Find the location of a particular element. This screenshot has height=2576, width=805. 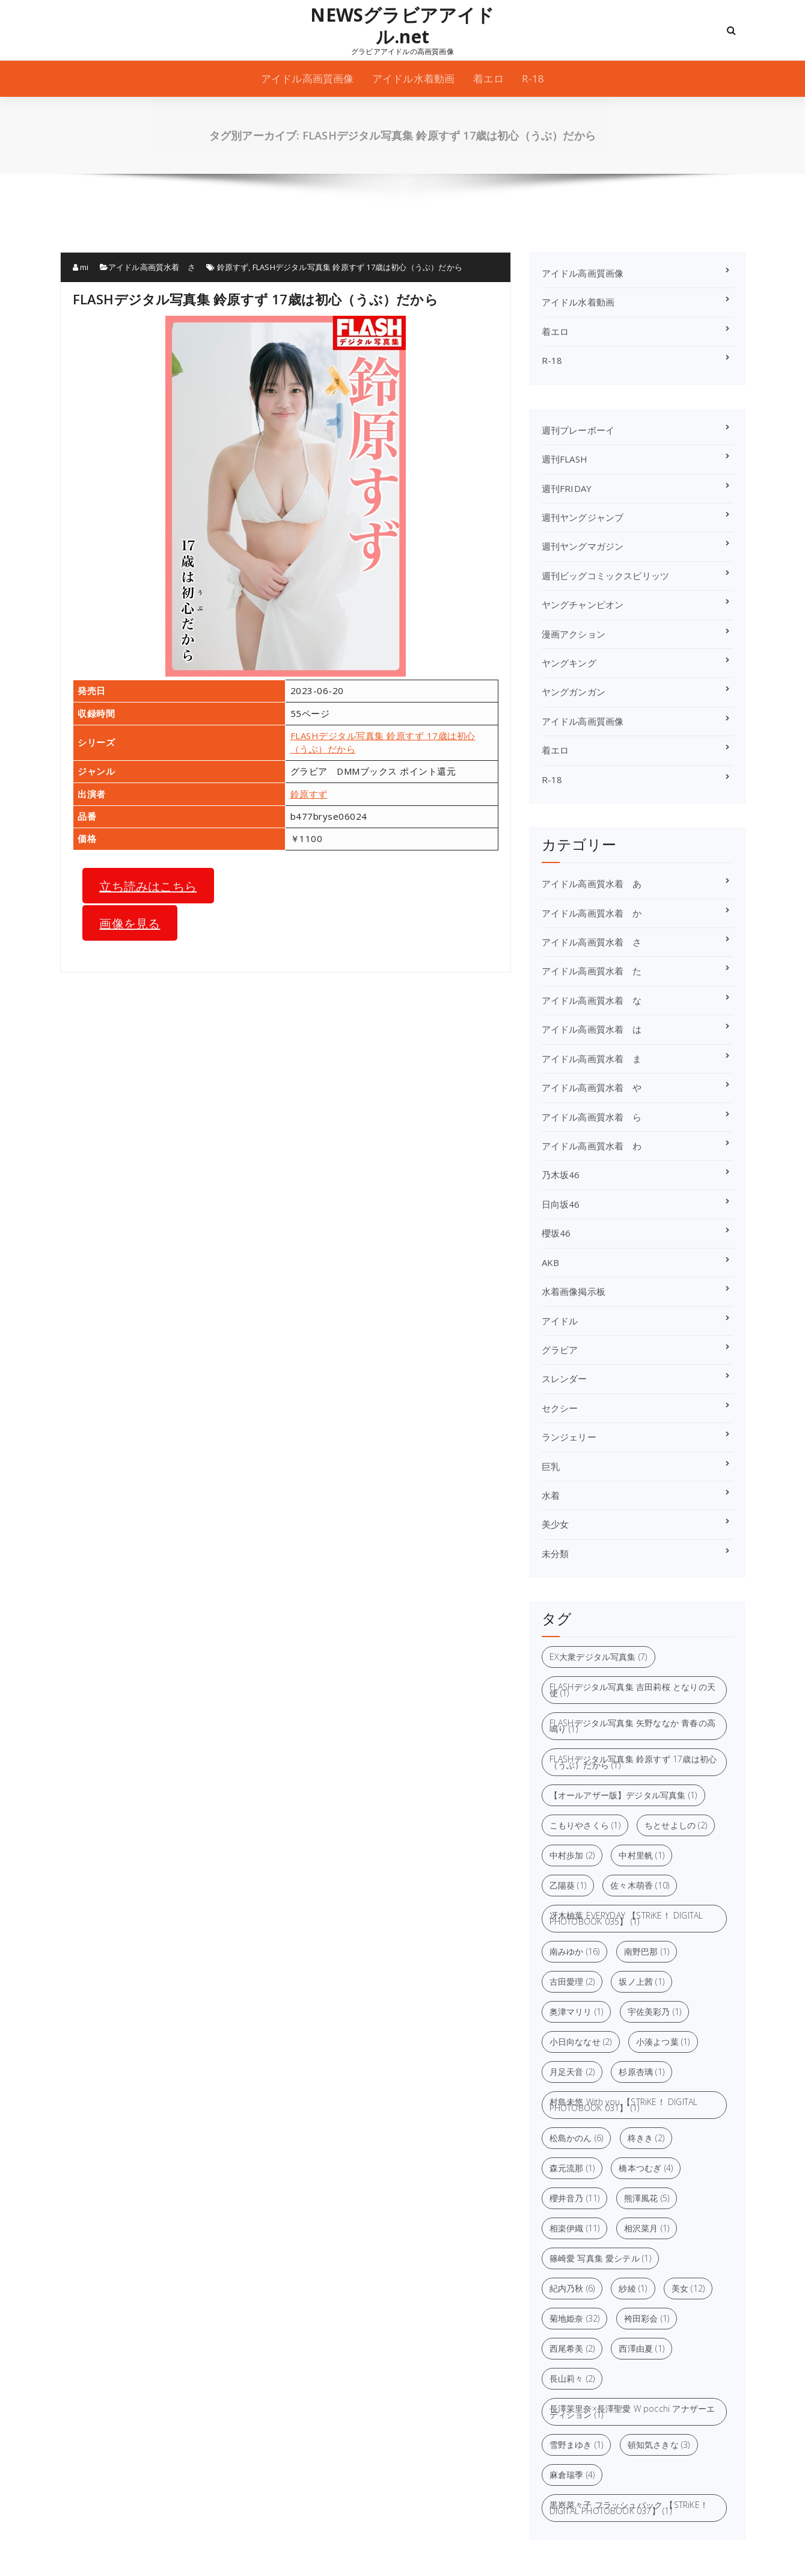

FLASHデジタル写真集 鈴原すず 17歳は初心（うぶ）だから [FLASHデジタル写真集 鈴原すず 17歳は初心（うぶ）だから (1個の項目)] is located at coordinates (633, 1762).